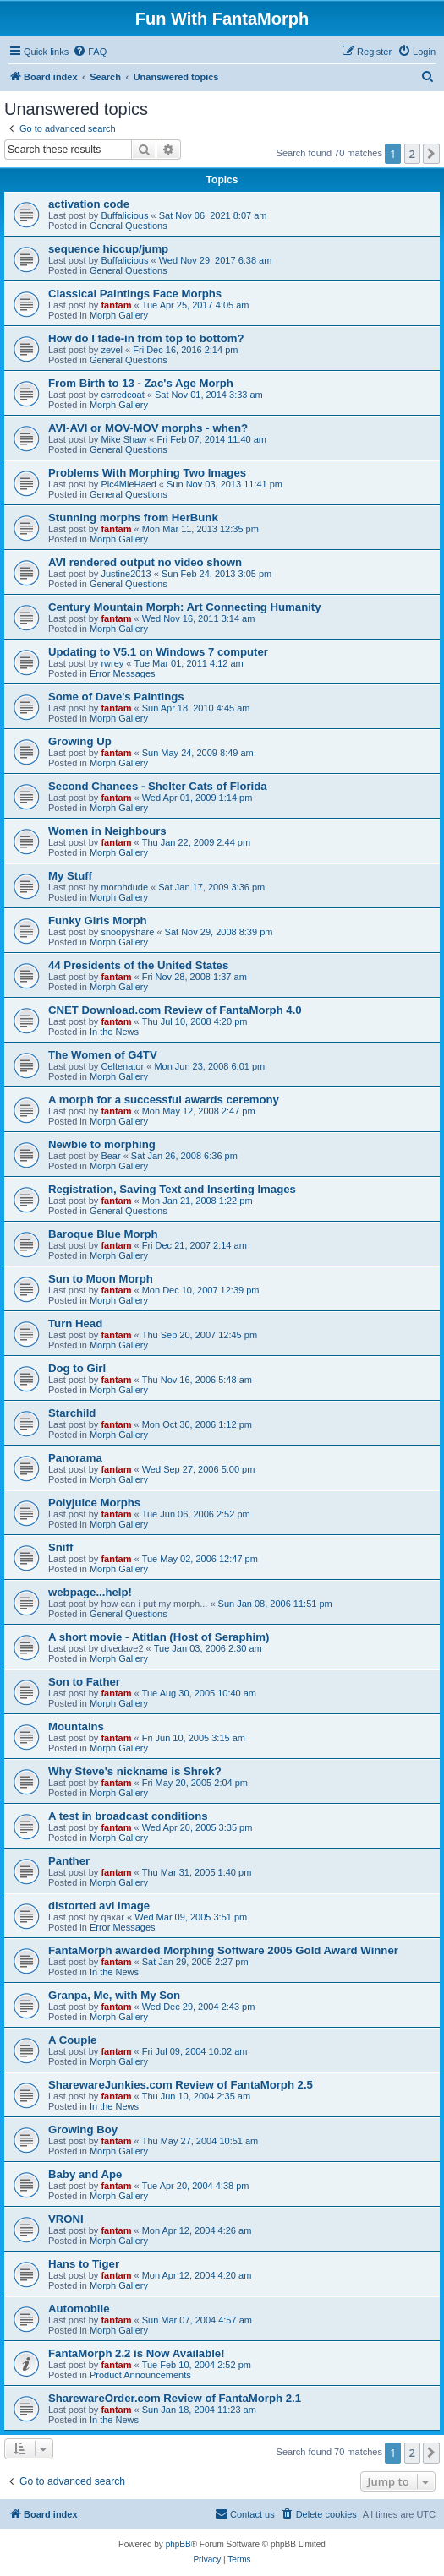 The height and width of the screenshot is (2576, 444). What do you see at coordinates (88, 204) in the screenshot?
I see `activation code` at bounding box center [88, 204].